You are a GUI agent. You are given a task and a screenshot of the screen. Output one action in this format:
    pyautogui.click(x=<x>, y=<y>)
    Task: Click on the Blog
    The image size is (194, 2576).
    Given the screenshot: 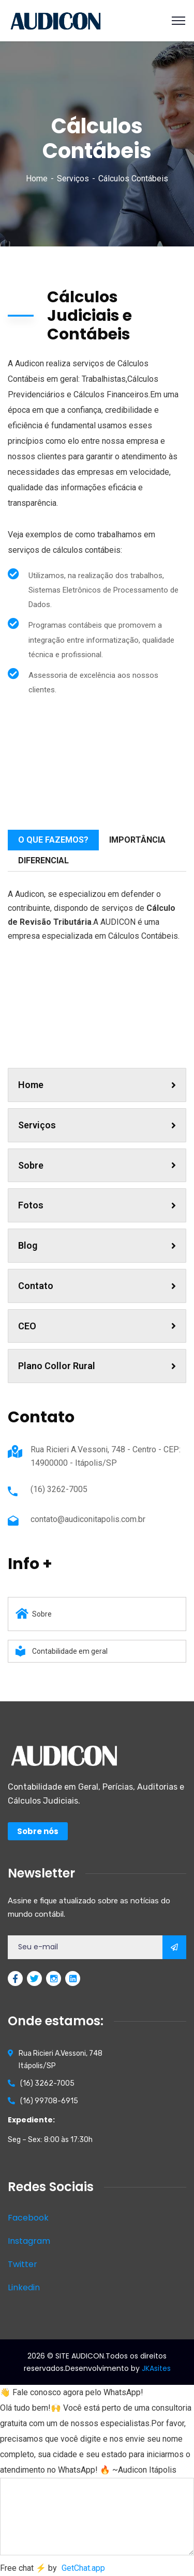 What is the action you would take?
    pyautogui.click(x=97, y=1245)
    